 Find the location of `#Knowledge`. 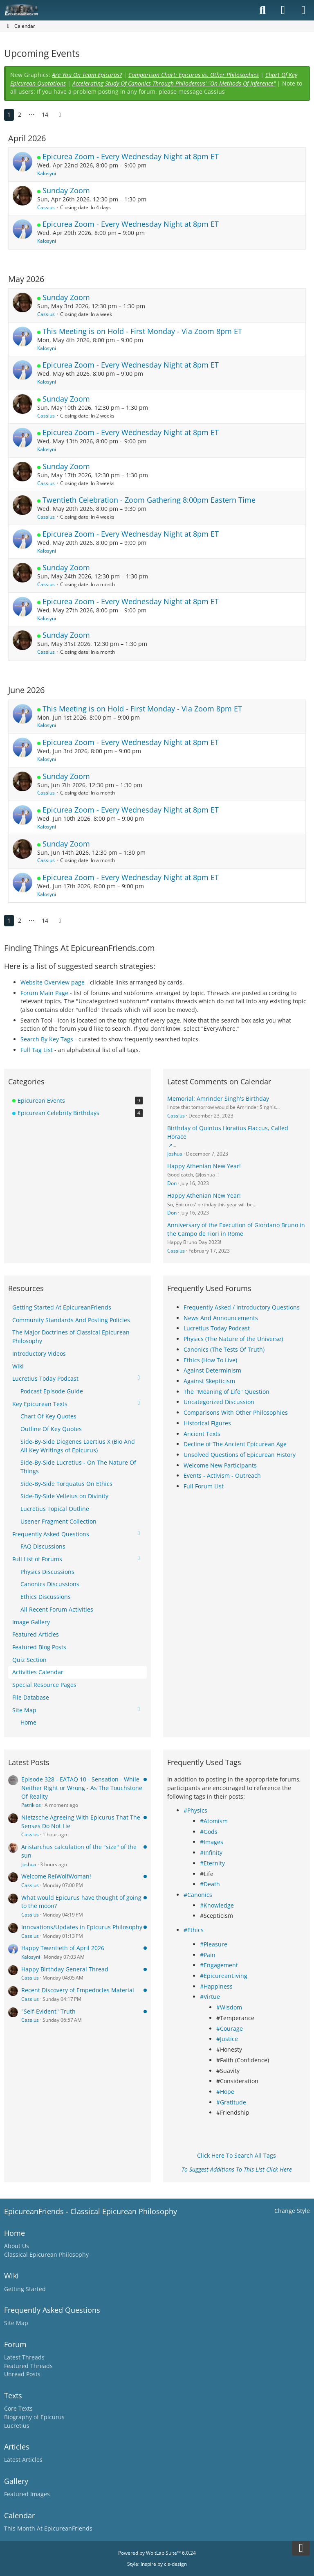

#Knowledge is located at coordinates (217, 1905).